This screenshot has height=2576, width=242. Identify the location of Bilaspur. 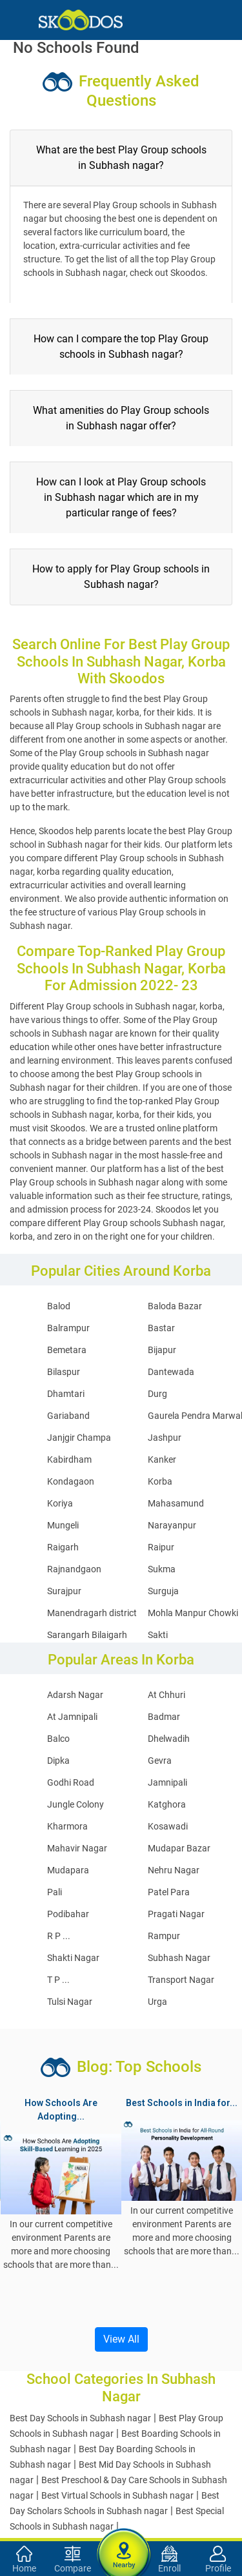
(63, 1372).